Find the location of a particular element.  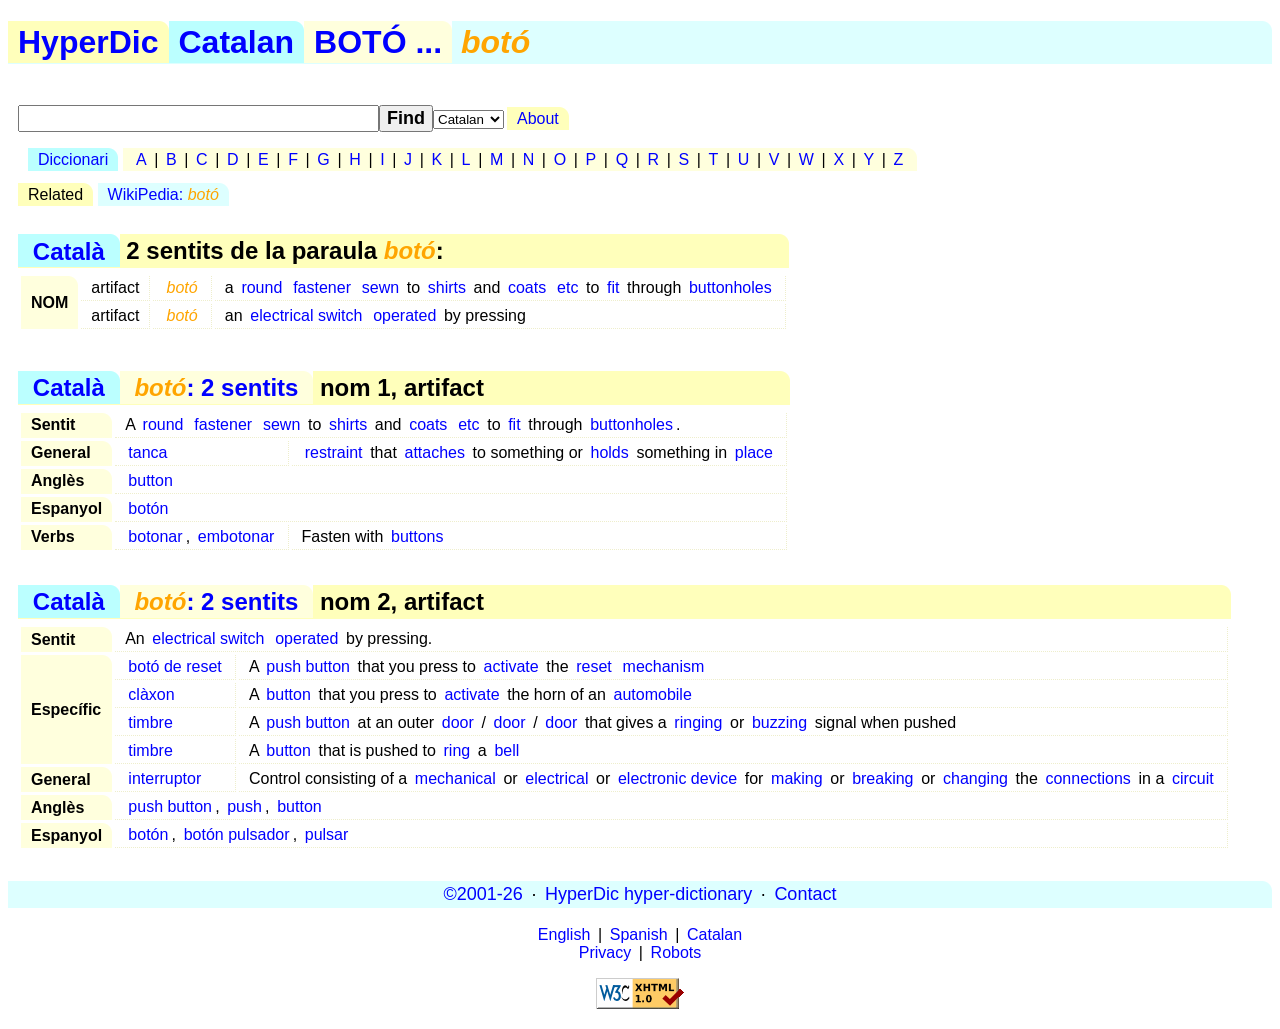

restraint is located at coordinates (334, 452).